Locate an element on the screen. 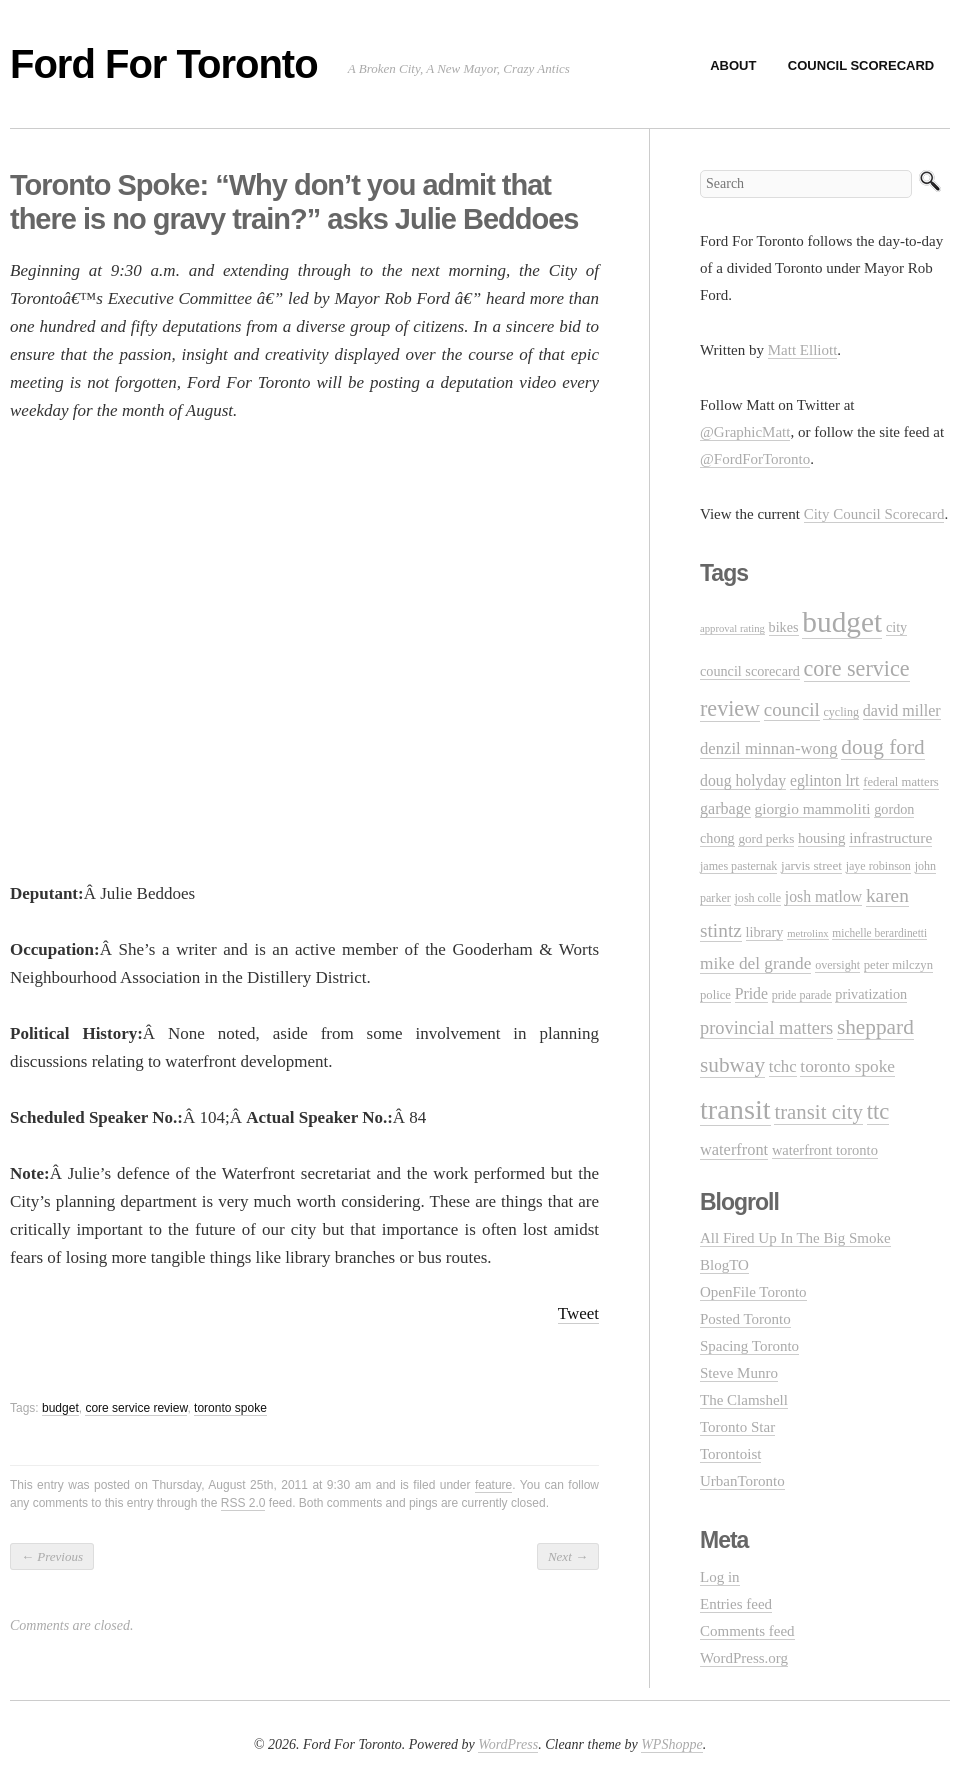 This screenshot has width=960, height=1789. transit city [transit city (40 items)] is located at coordinates (818, 1112).